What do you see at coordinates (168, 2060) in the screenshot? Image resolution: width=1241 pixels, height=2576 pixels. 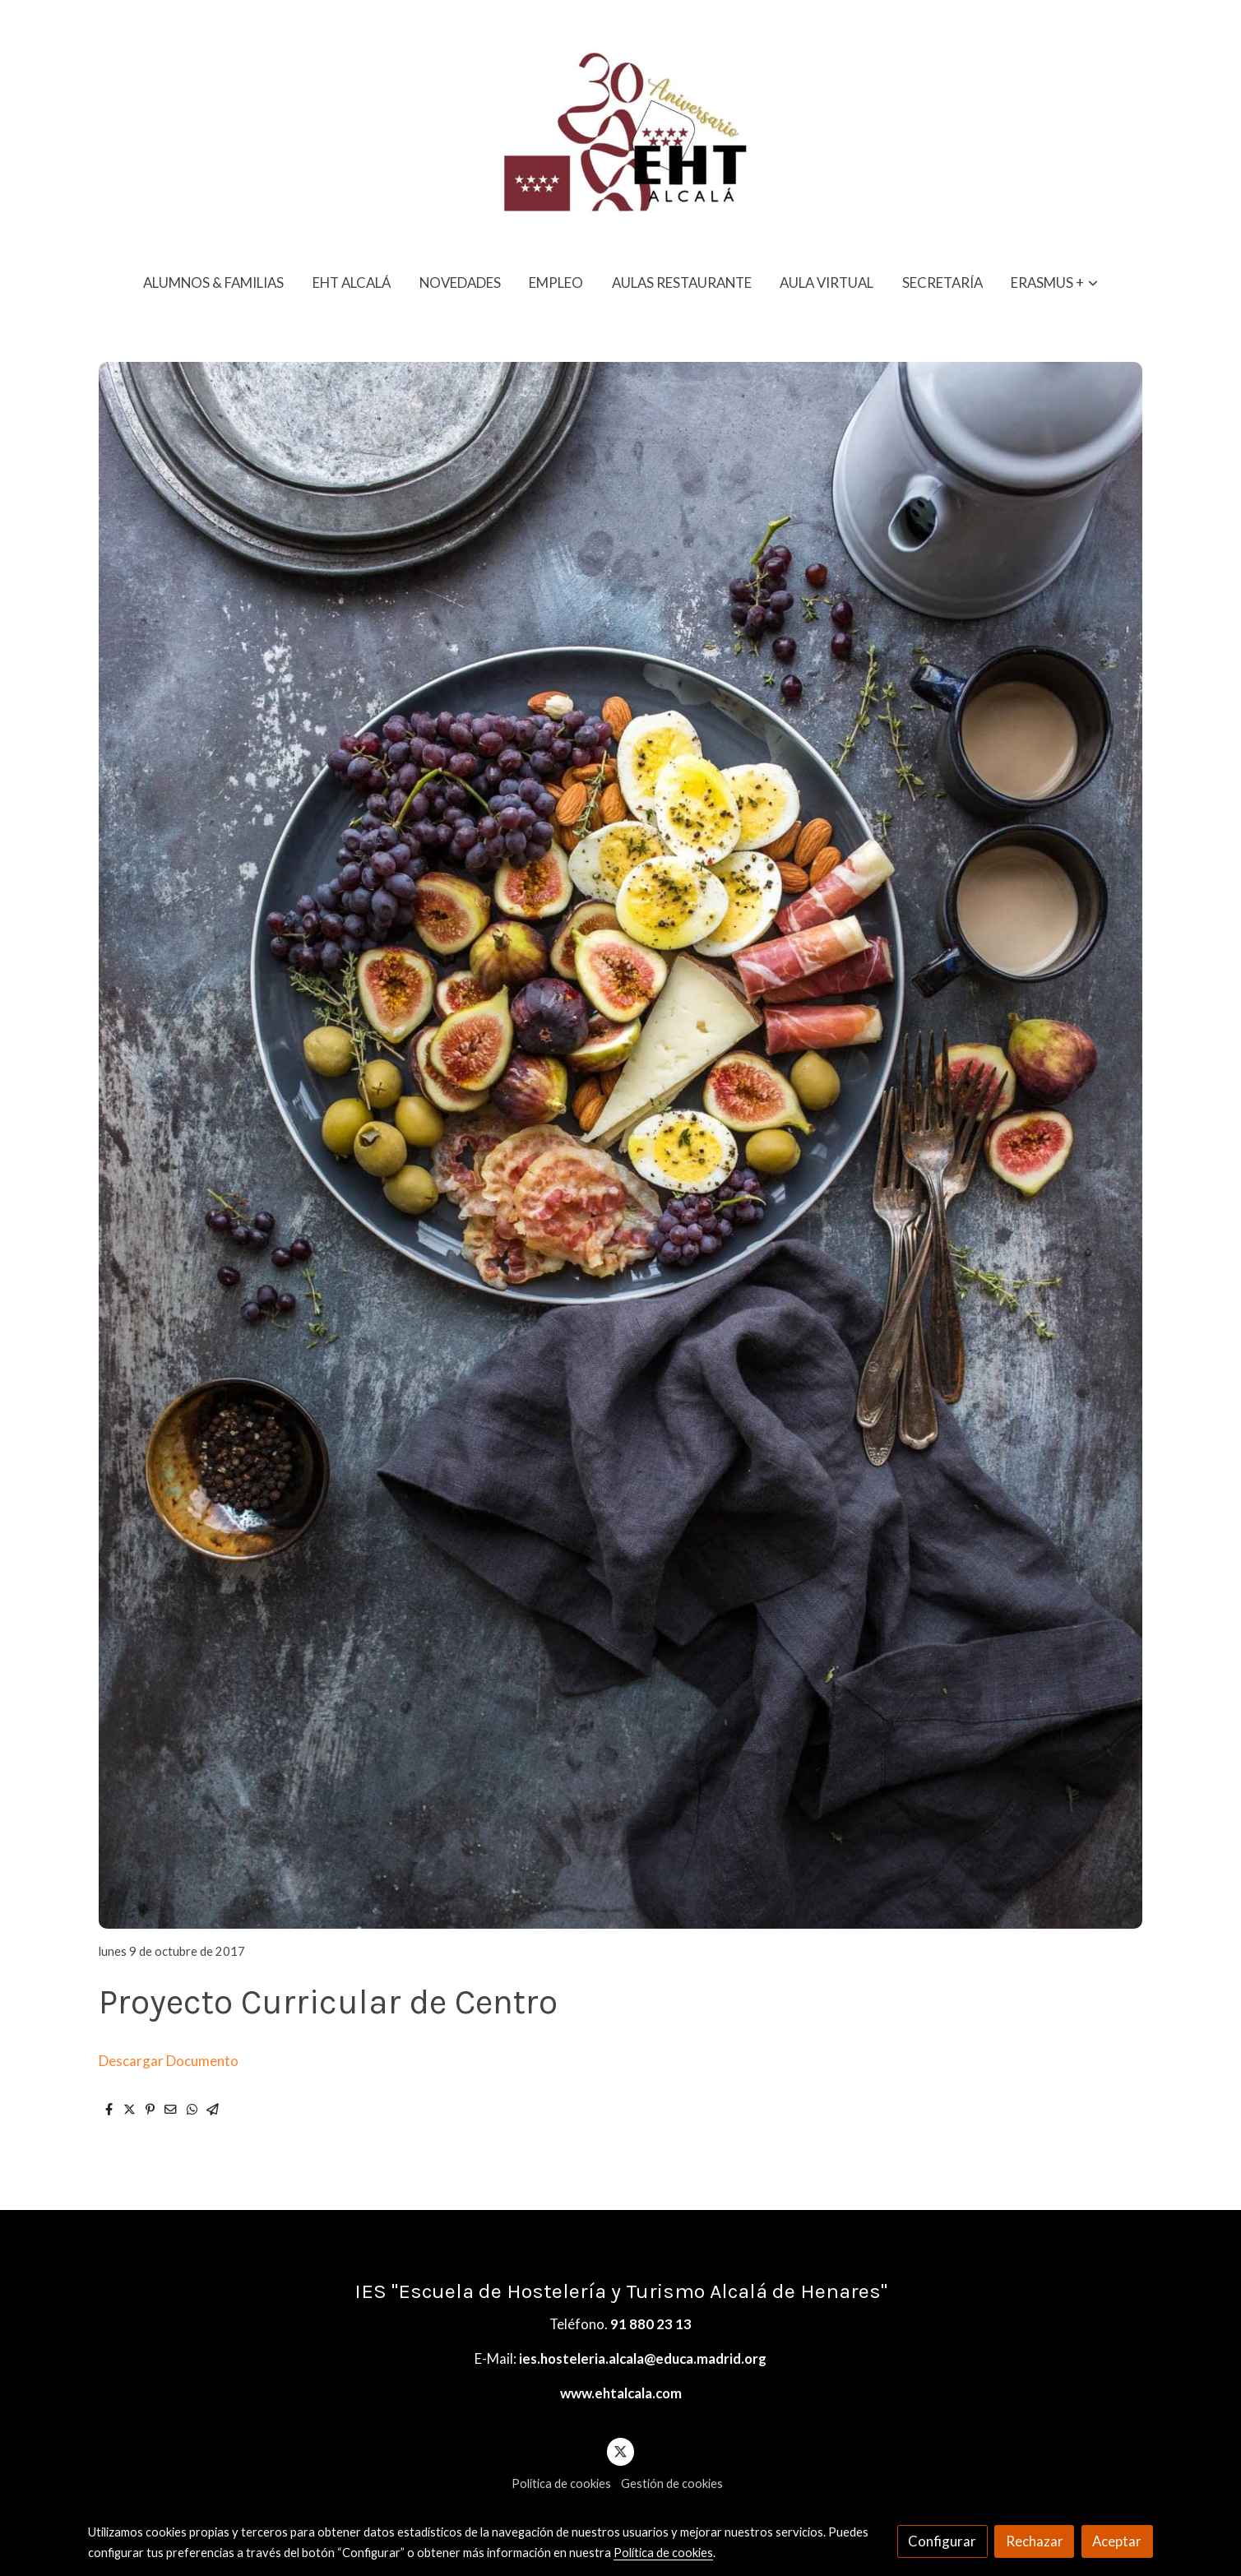 I see `Descargar Documento` at bounding box center [168, 2060].